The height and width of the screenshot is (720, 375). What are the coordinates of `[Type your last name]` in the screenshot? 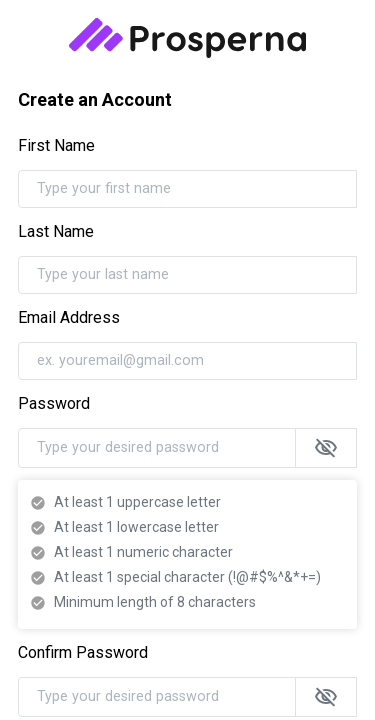 It's located at (187, 275).